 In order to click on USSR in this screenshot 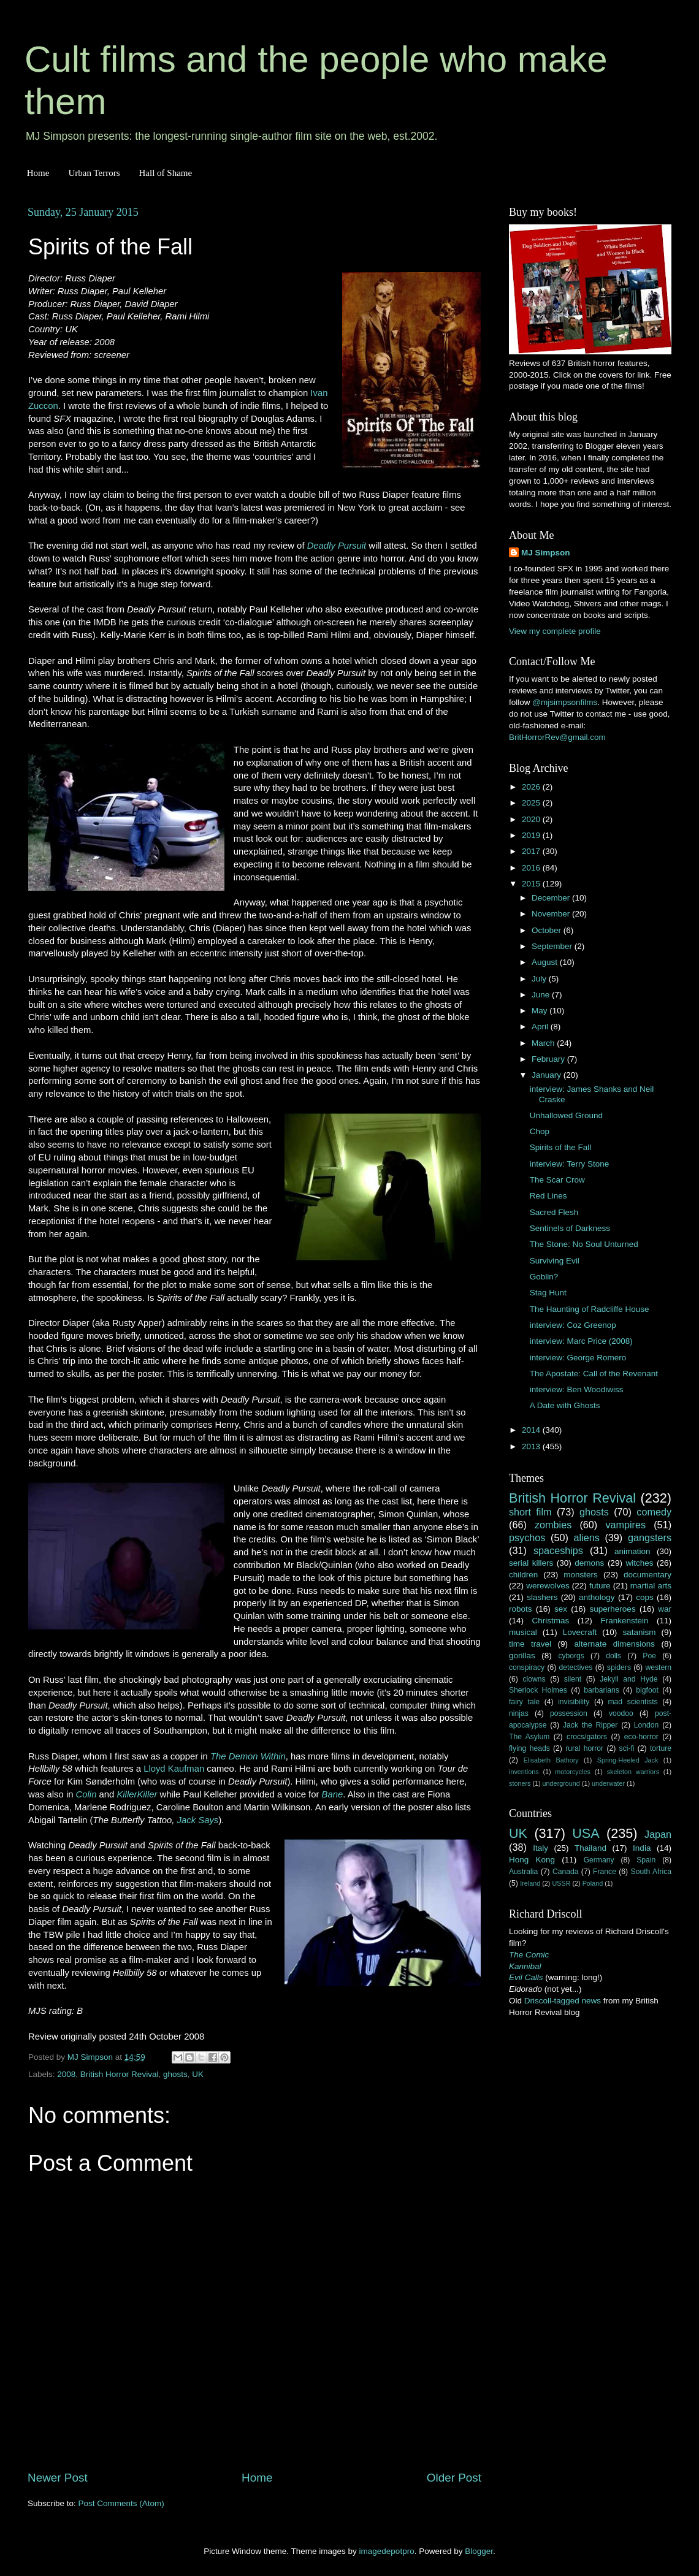, I will do `click(561, 1883)`.